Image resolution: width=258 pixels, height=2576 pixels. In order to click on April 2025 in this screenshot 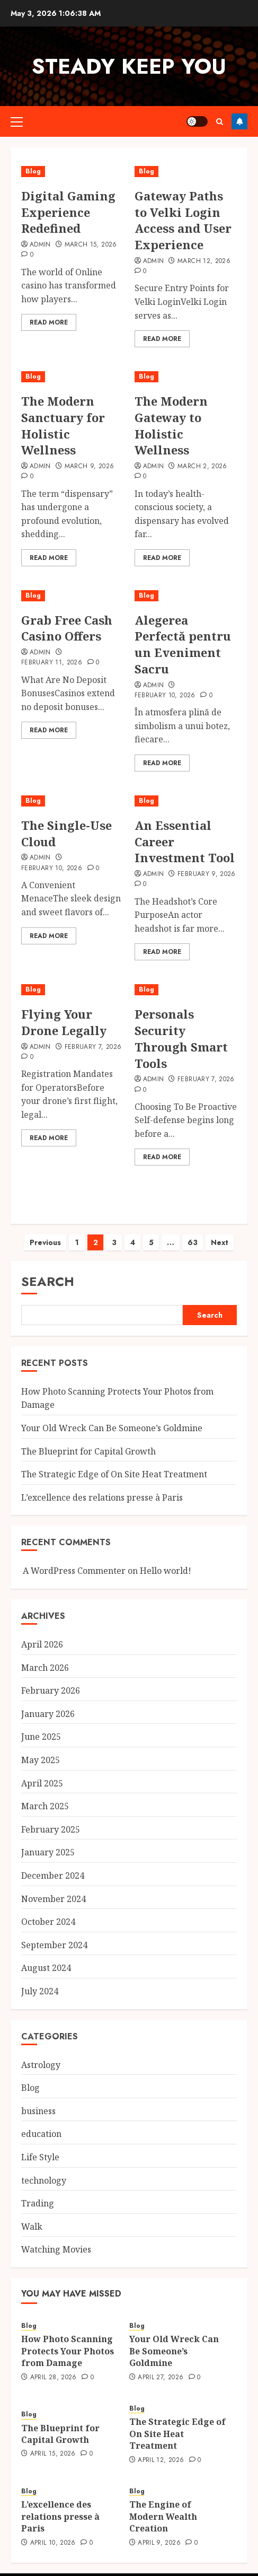, I will do `click(42, 1772)`.